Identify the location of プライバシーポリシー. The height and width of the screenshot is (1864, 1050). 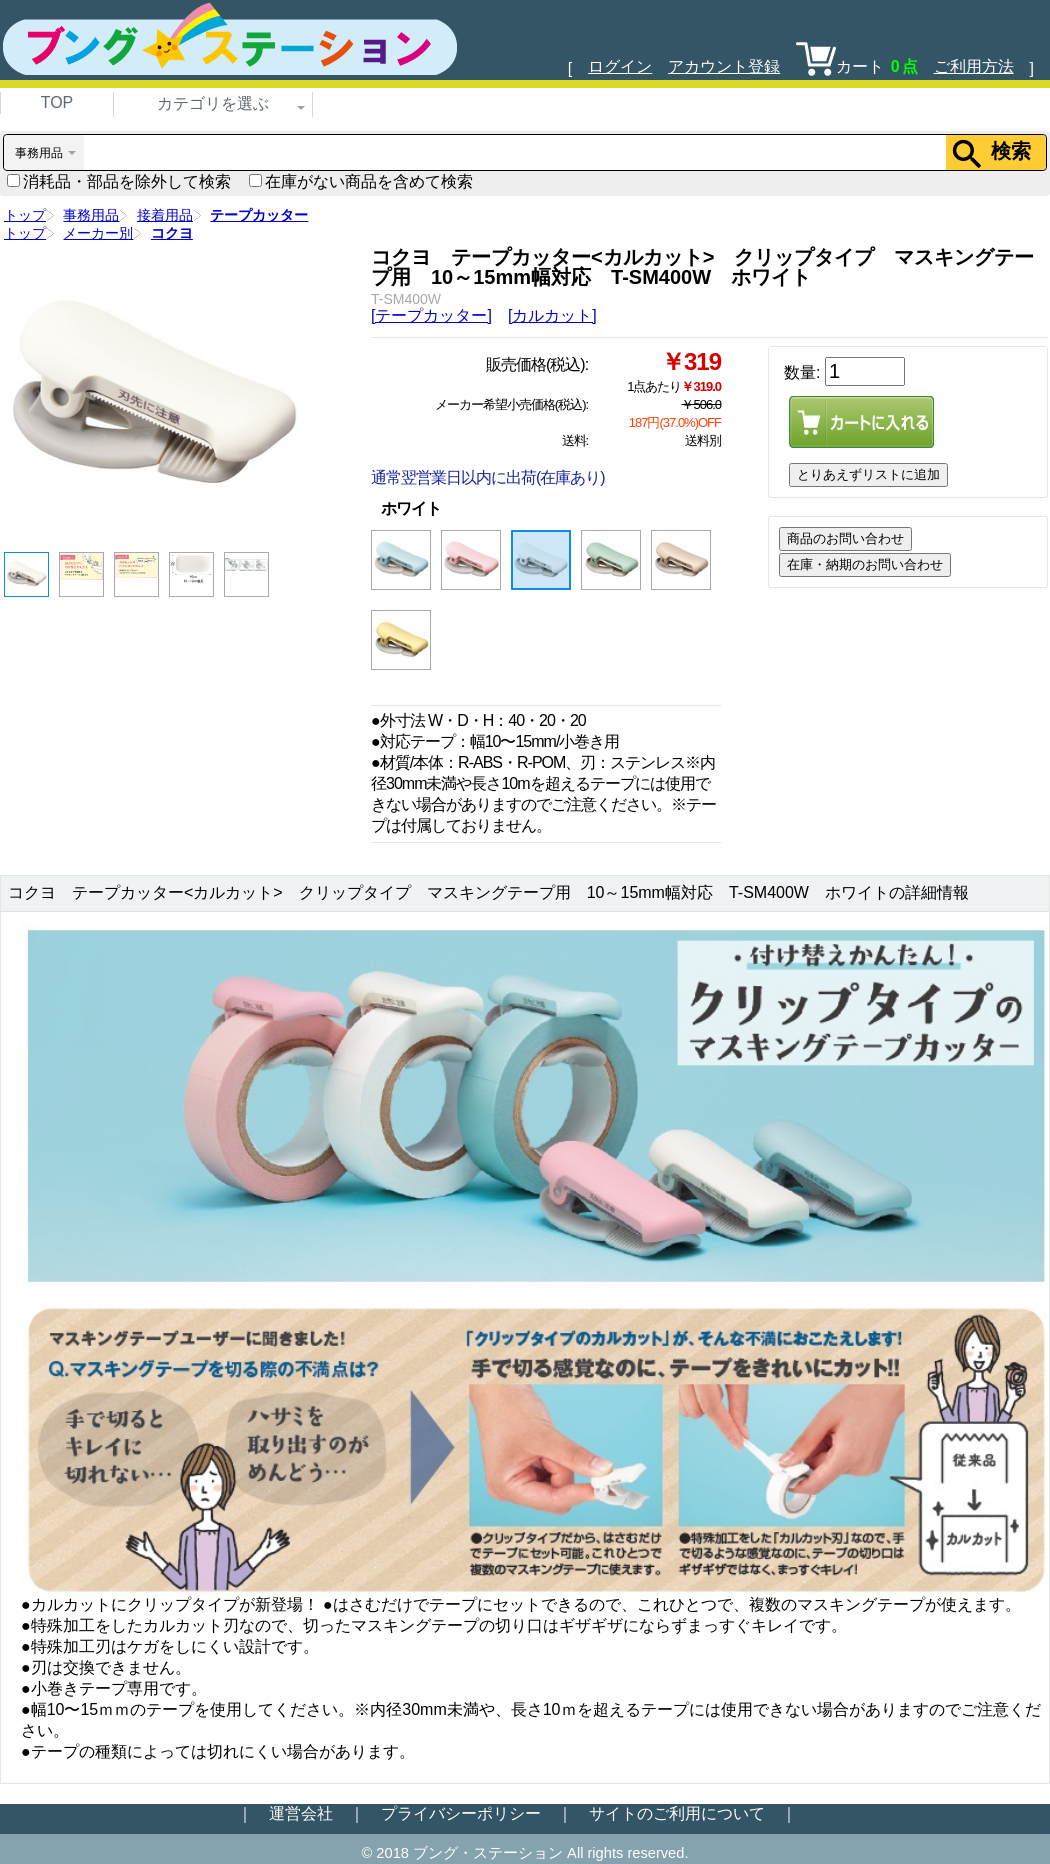
(461, 1813).